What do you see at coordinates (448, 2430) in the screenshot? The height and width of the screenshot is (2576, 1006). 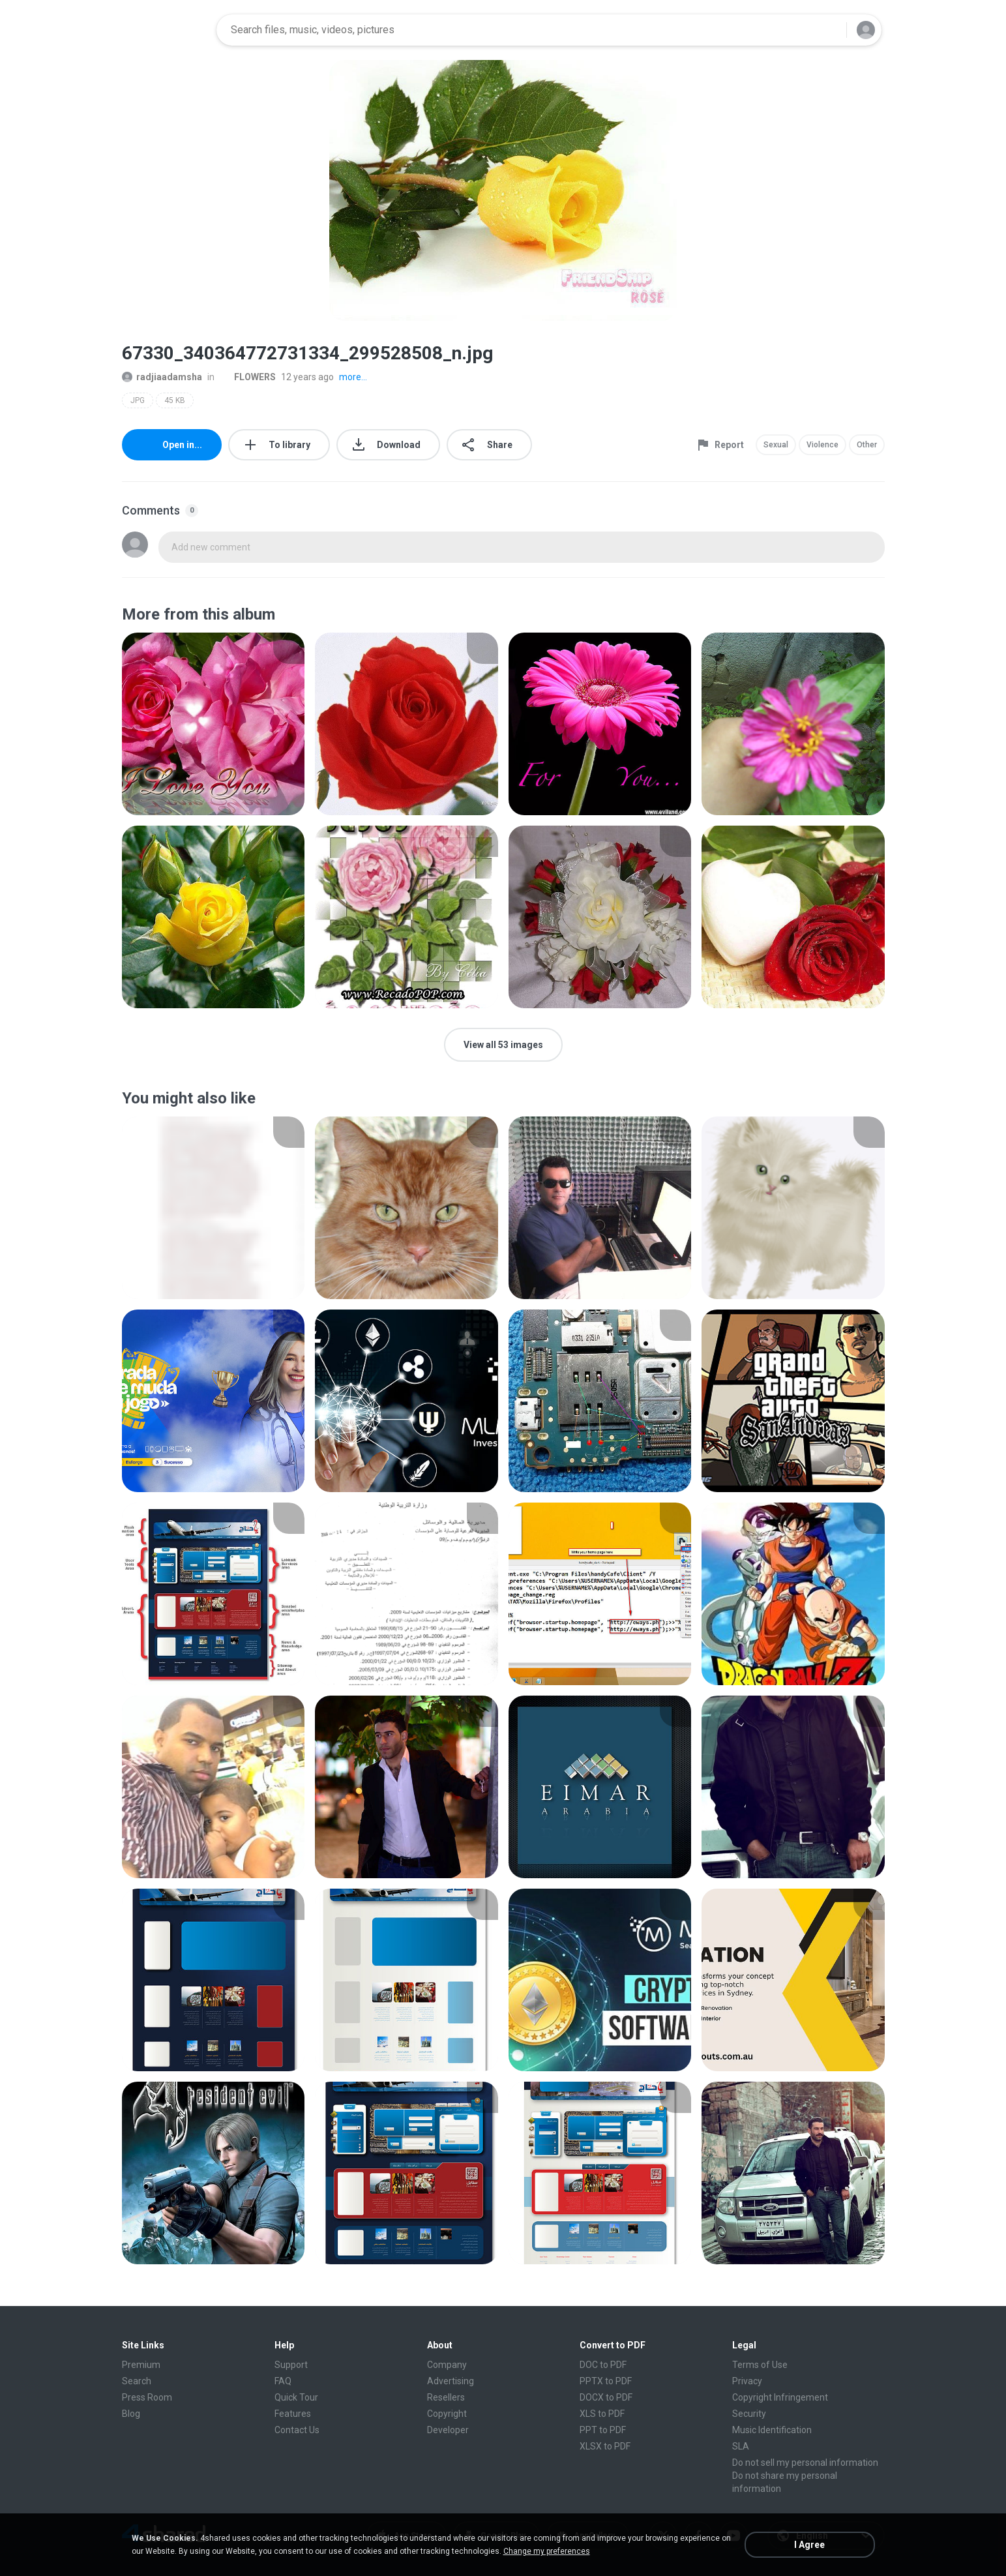 I see `Developer` at bounding box center [448, 2430].